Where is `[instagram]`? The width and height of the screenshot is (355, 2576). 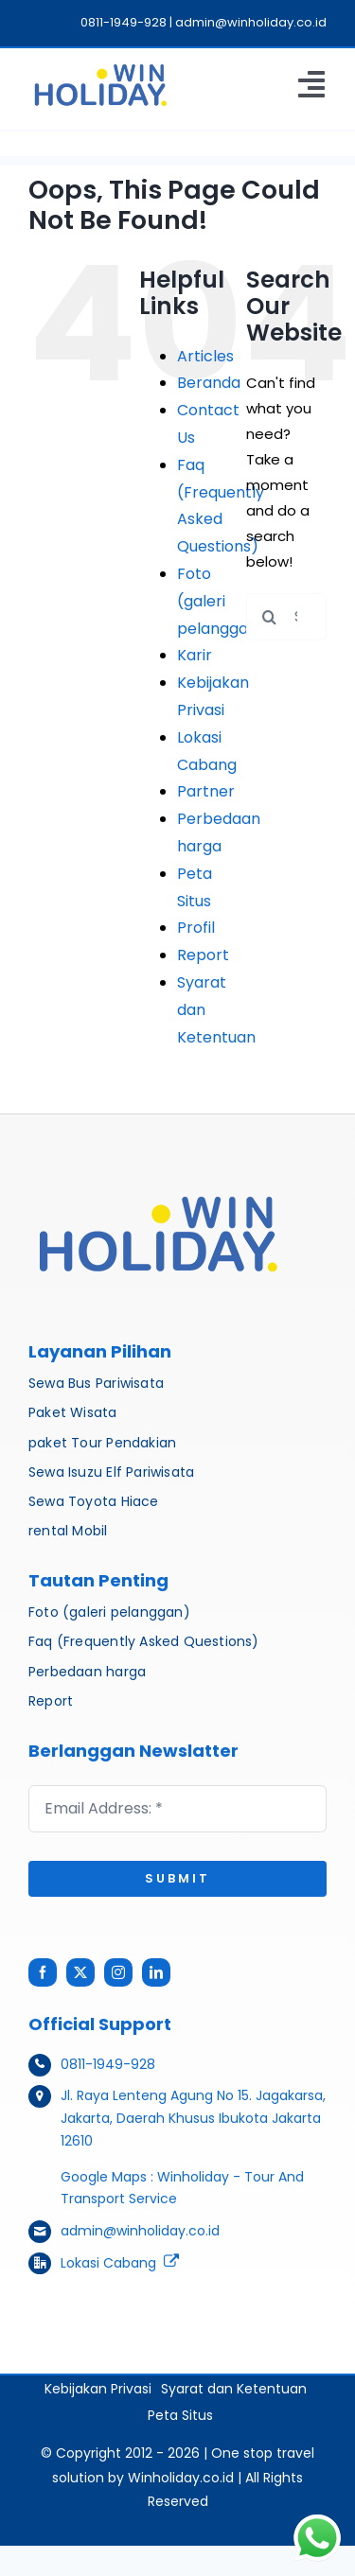 [instagram] is located at coordinates (118, 1972).